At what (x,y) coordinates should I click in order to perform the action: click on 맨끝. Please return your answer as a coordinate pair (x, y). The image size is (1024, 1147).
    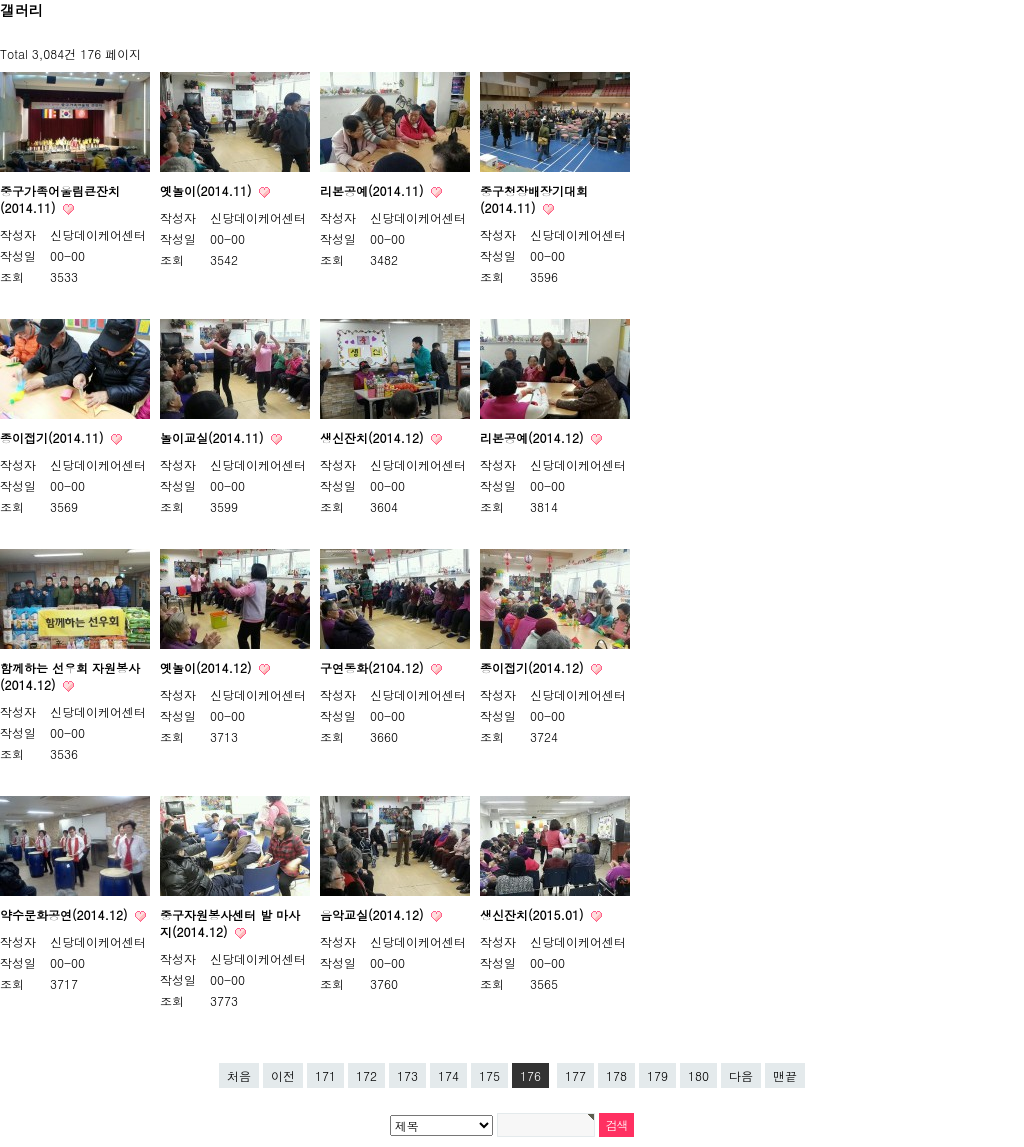
    Looking at the image, I should click on (785, 1075).